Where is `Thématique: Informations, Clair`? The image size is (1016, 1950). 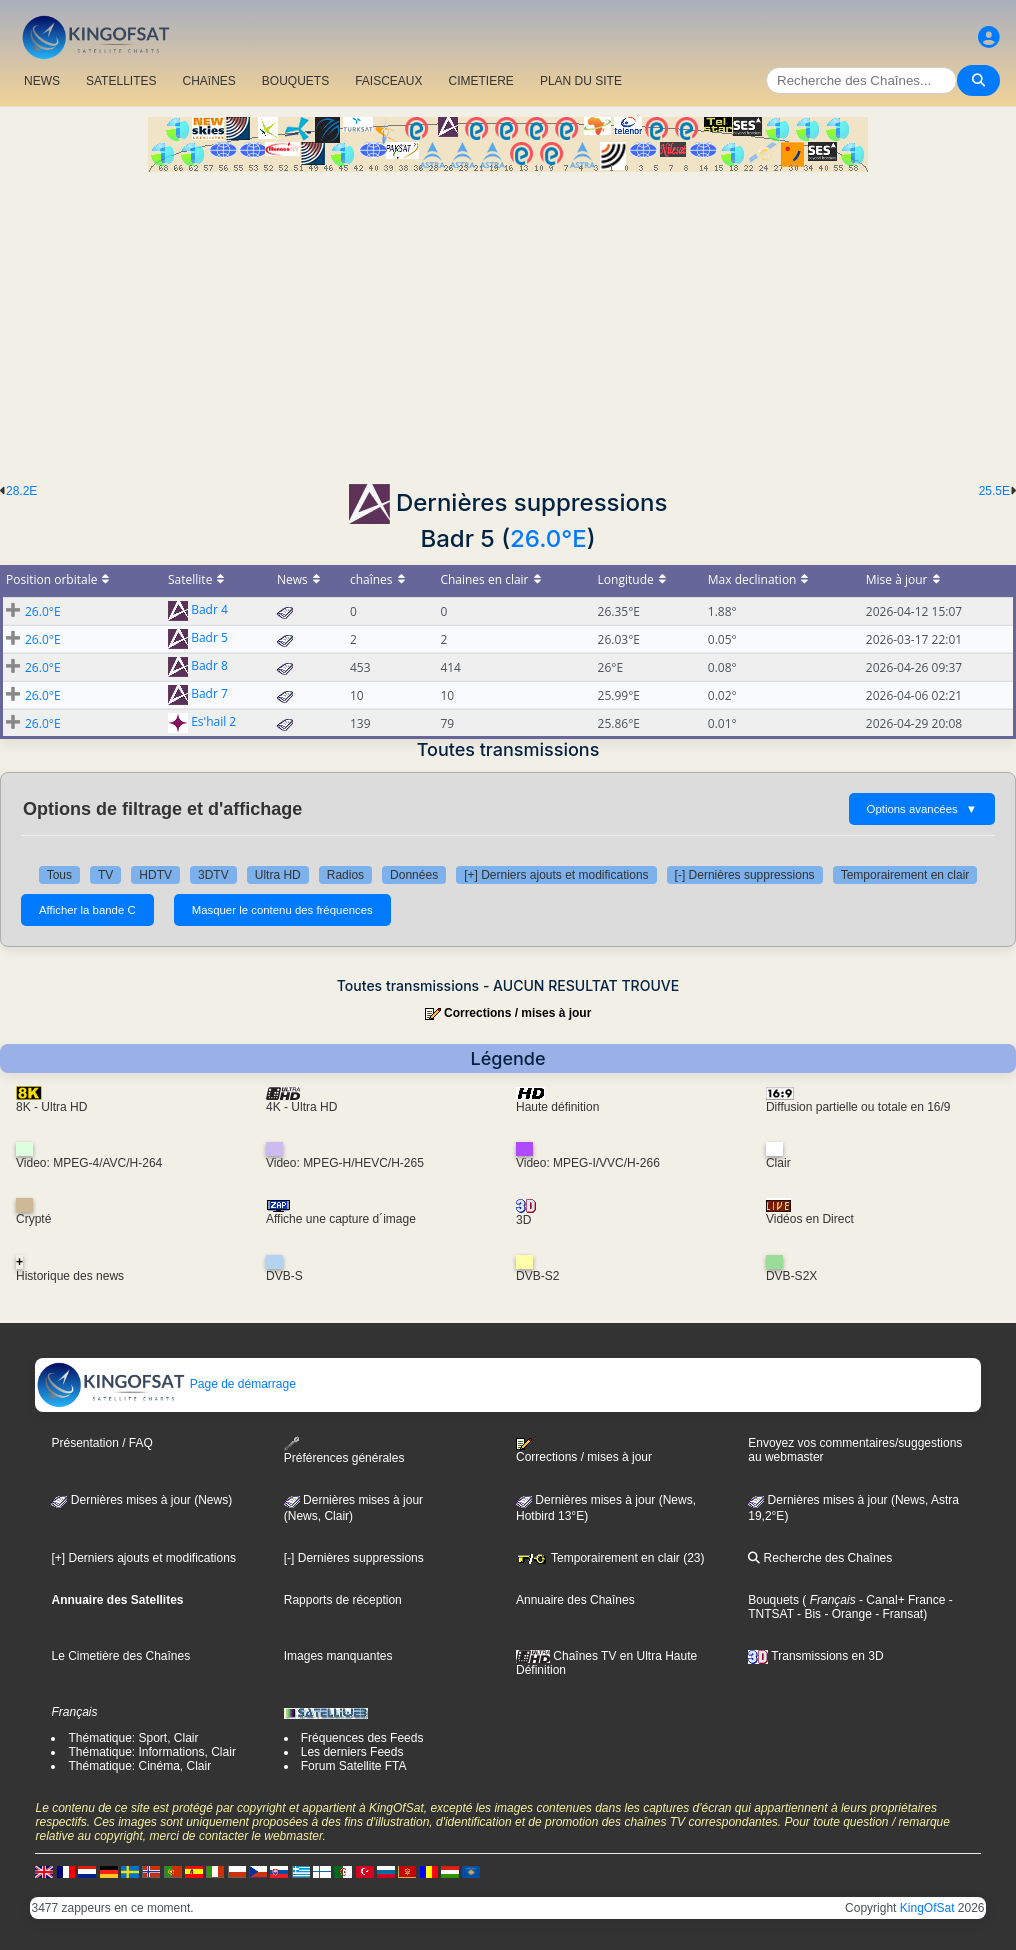
Thématique: Informations, Clair is located at coordinates (151, 1752).